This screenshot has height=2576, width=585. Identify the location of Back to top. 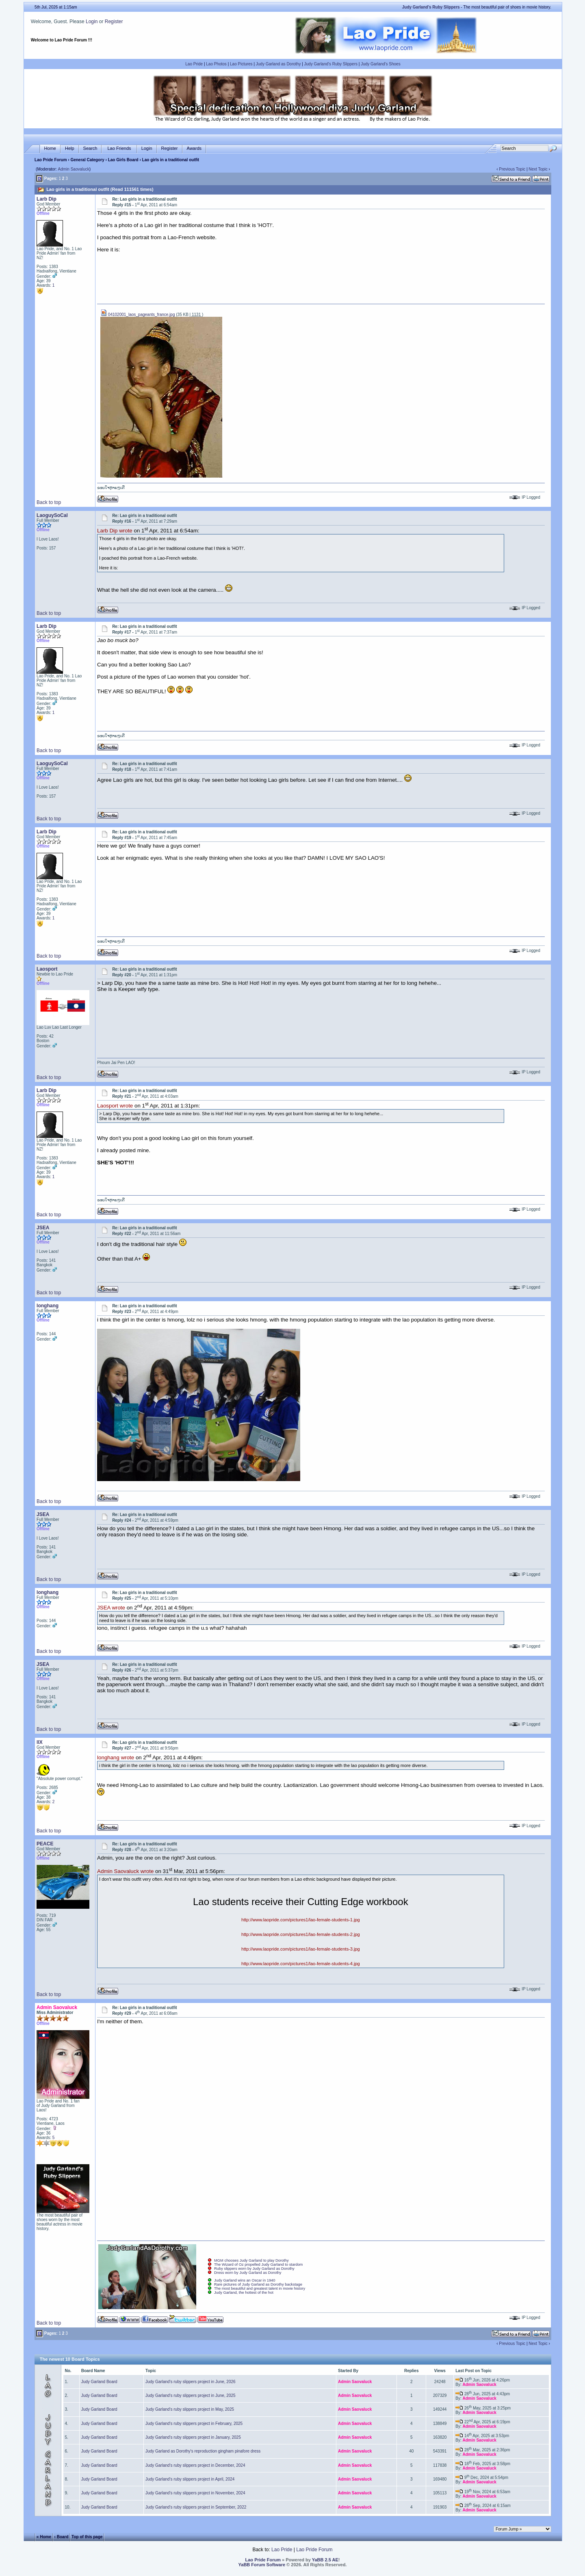
(49, 502).